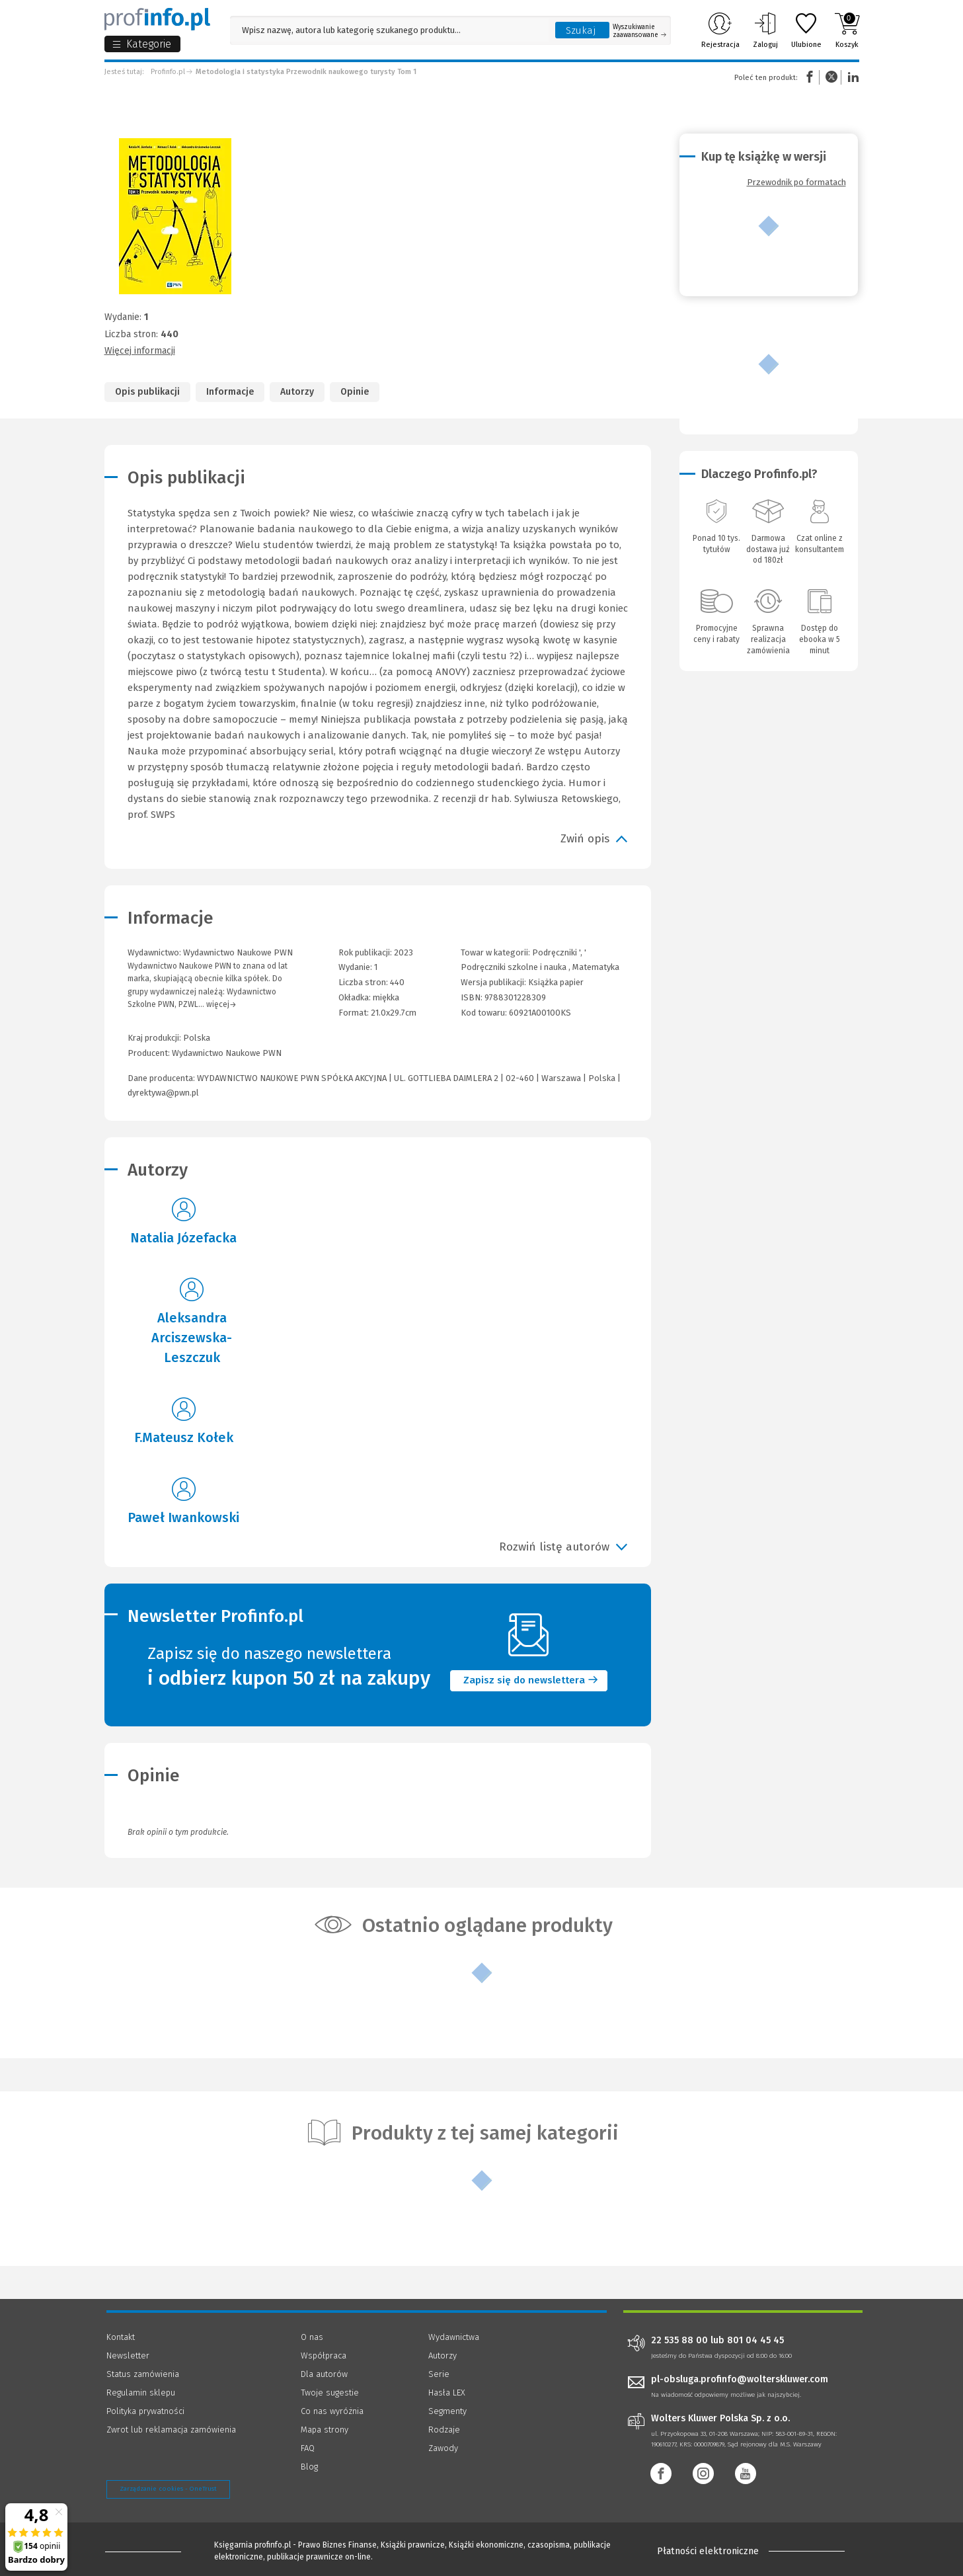 This screenshot has height=2576, width=963. Describe the element at coordinates (720, 30) in the screenshot. I see `Rejestracja` at that location.